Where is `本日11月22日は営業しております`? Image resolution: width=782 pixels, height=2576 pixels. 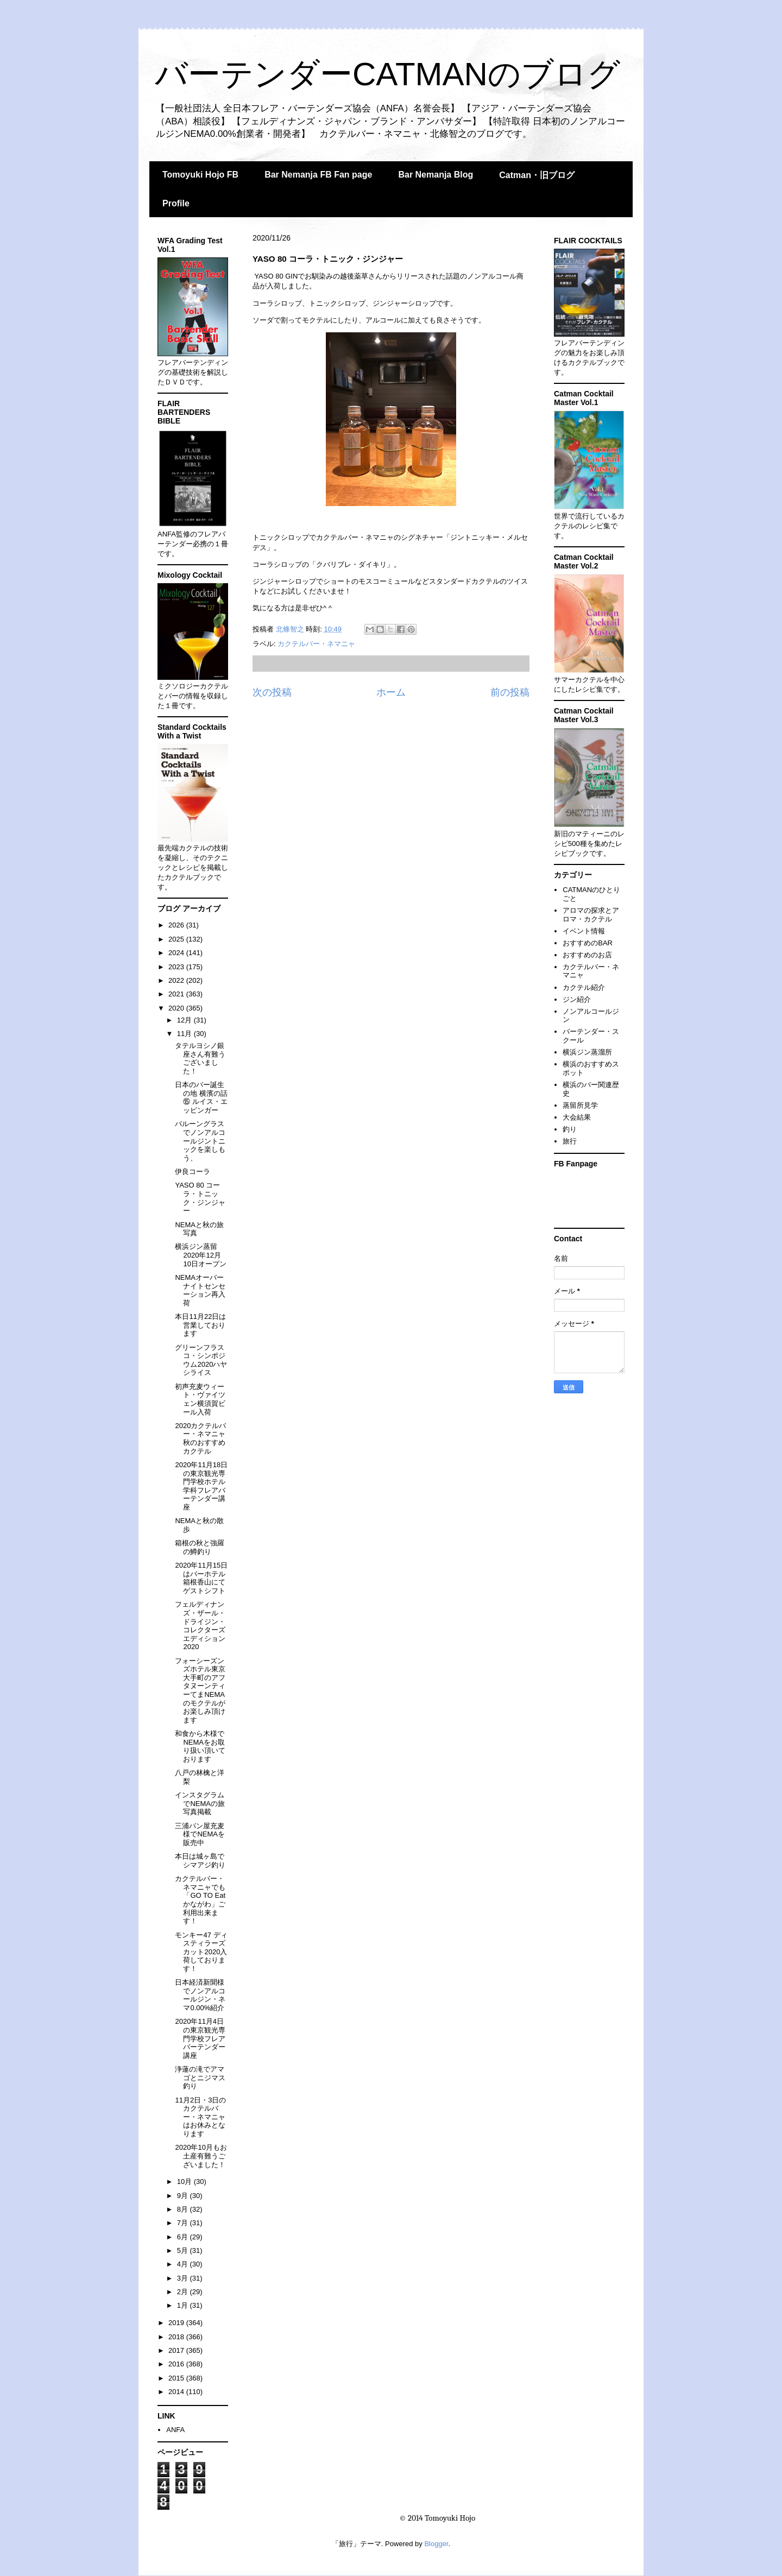 本日11月22日は営業しております is located at coordinates (200, 1324).